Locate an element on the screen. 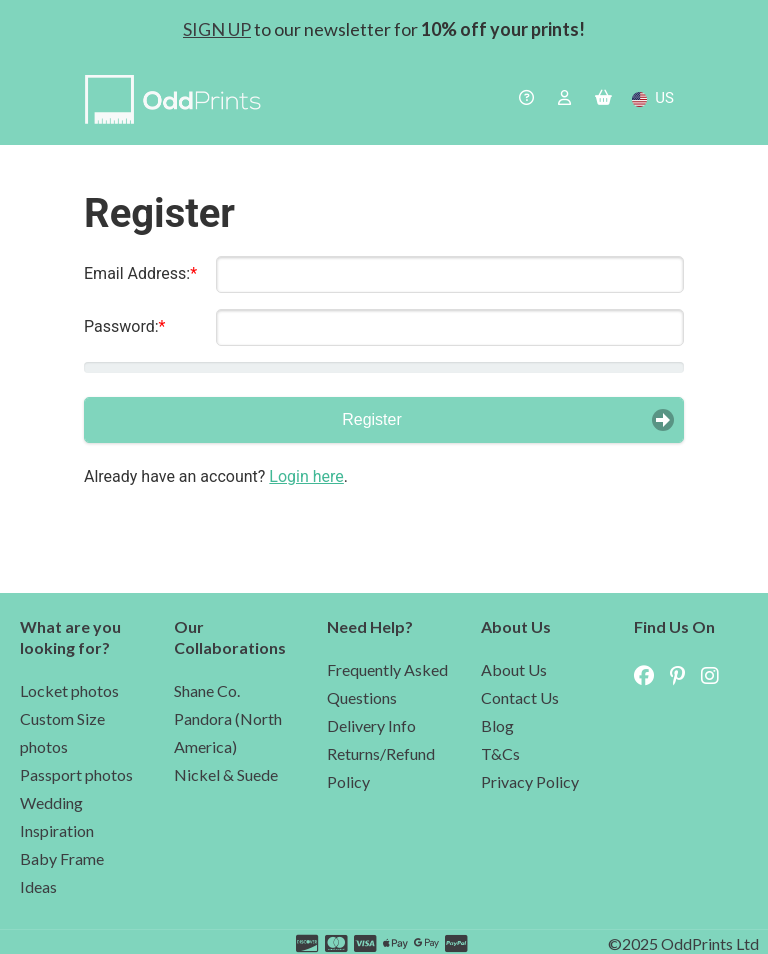 The width and height of the screenshot is (768, 954). Privacy Policy [navigate to our privacy policy] is located at coordinates (530, 781).